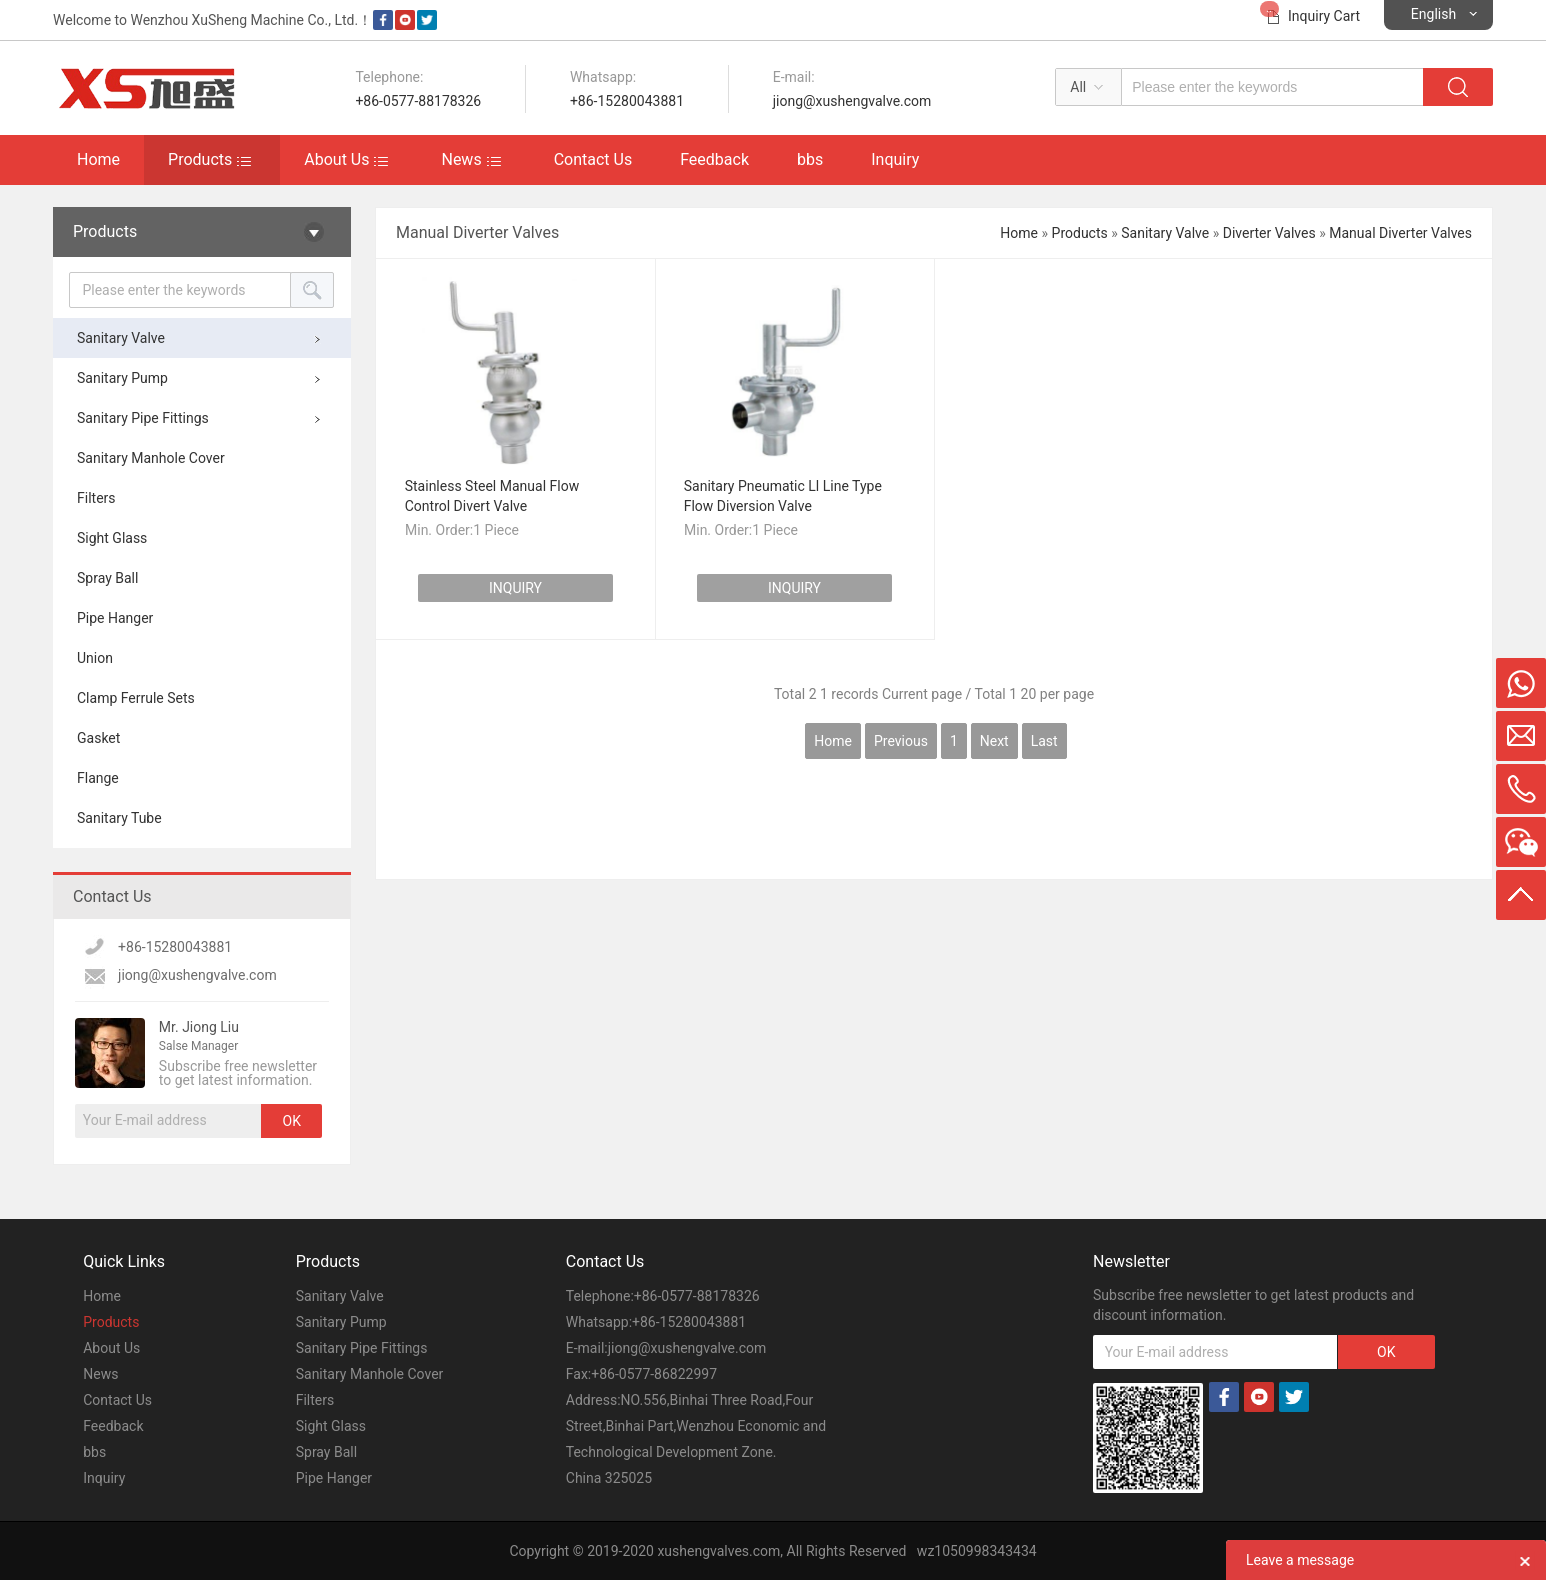 This screenshot has height=1580, width=1546. What do you see at coordinates (200, 159) in the screenshot?
I see `Products` at bounding box center [200, 159].